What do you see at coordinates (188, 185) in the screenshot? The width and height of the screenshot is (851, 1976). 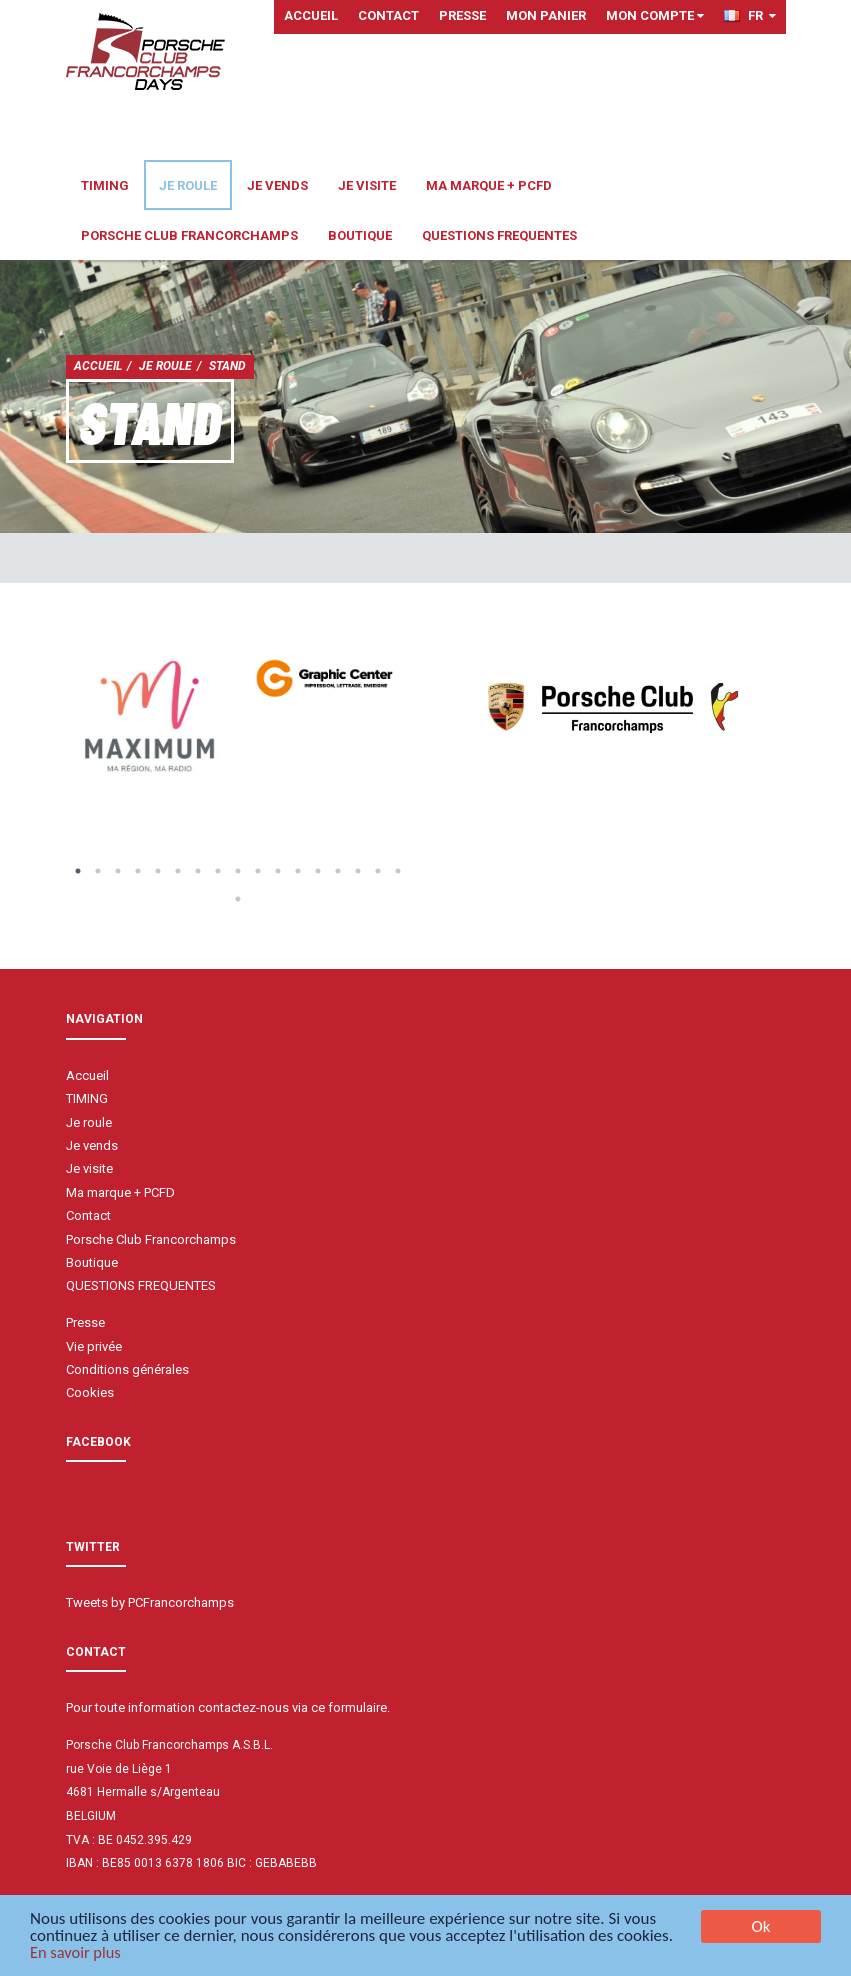 I see `Je roule` at bounding box center [188, 185].